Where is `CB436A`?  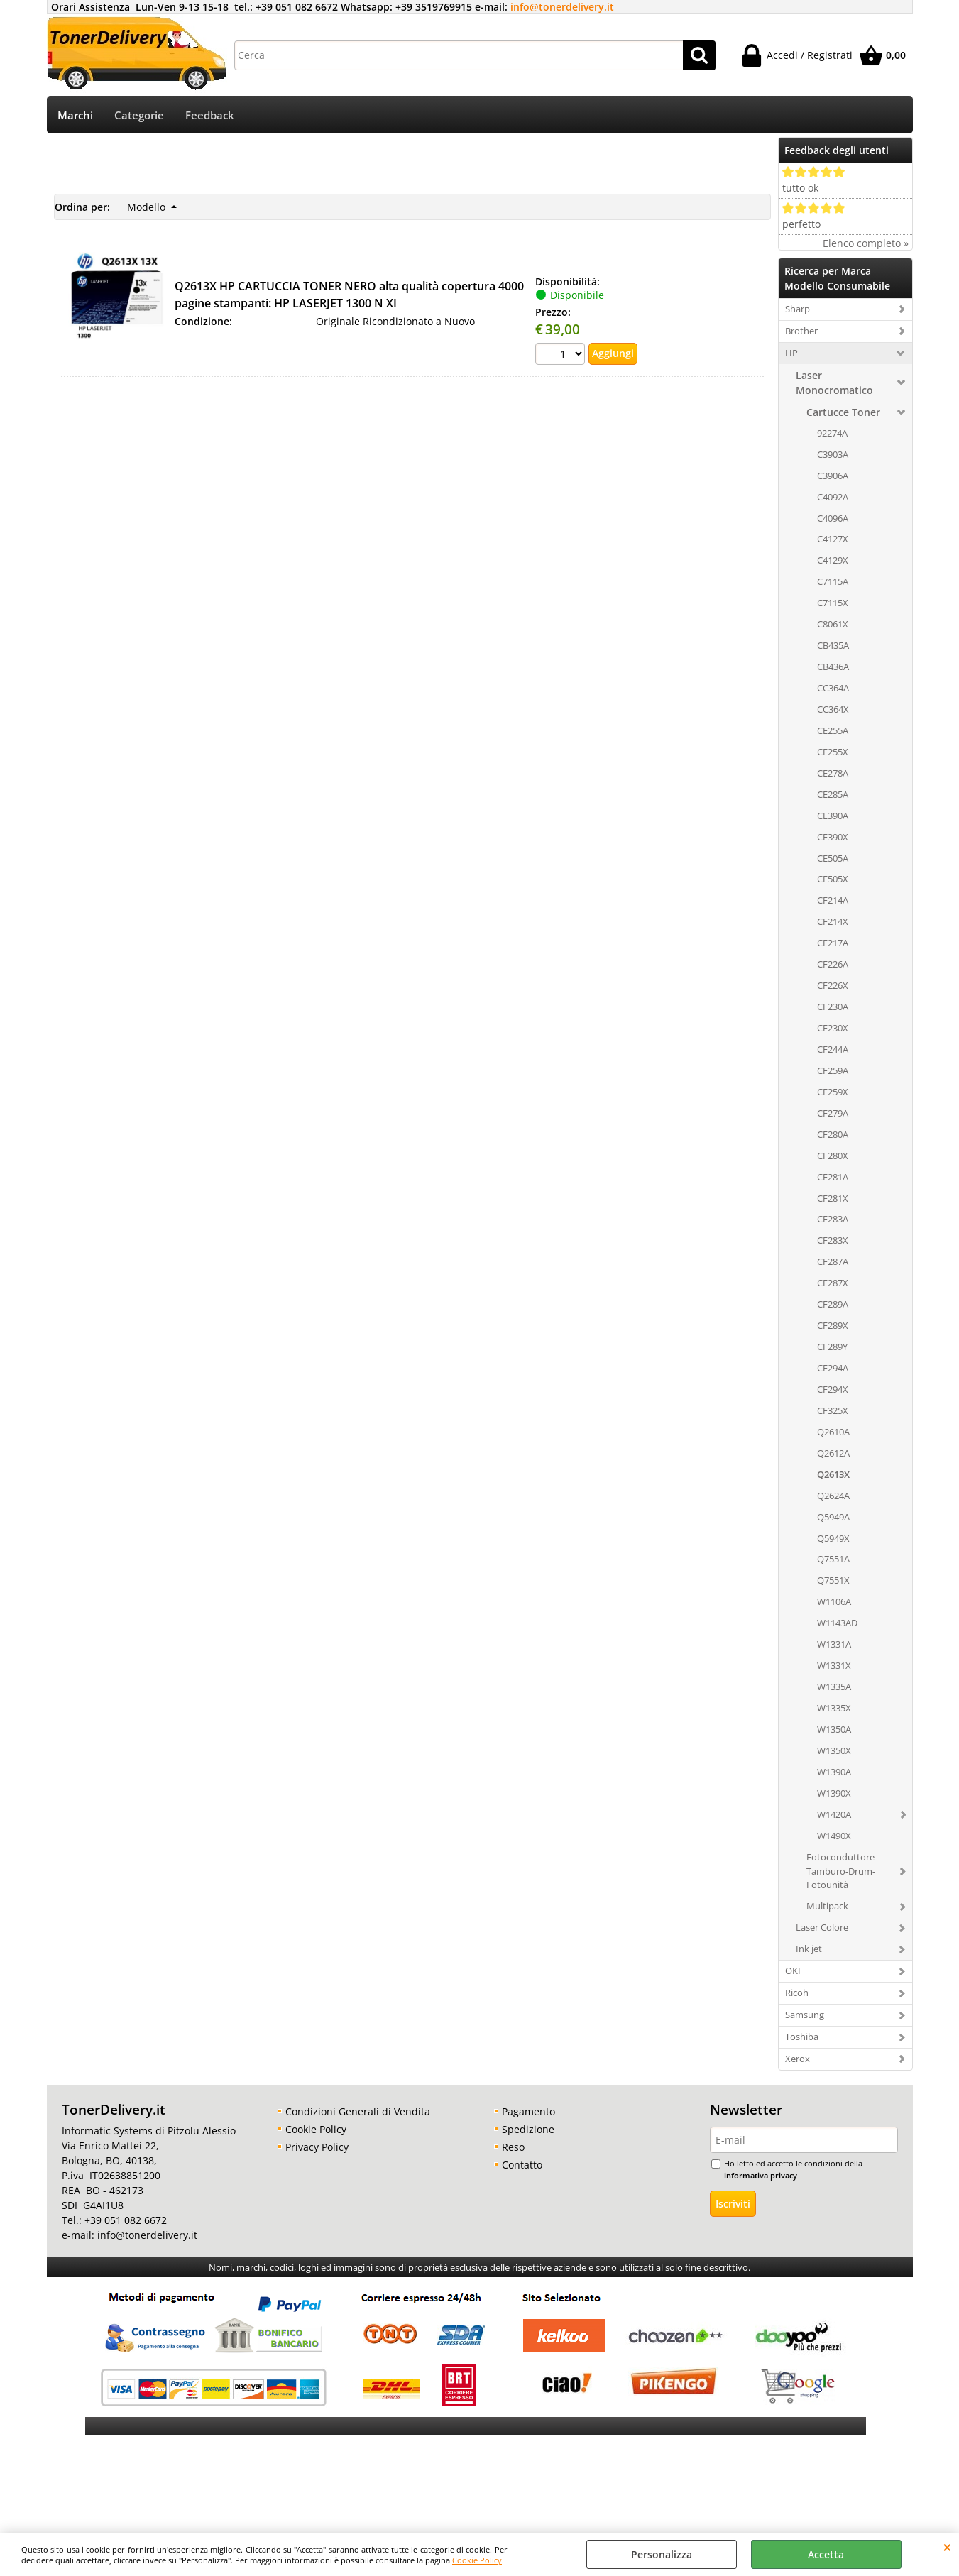 CB436A is located at coordinates (833, 668).